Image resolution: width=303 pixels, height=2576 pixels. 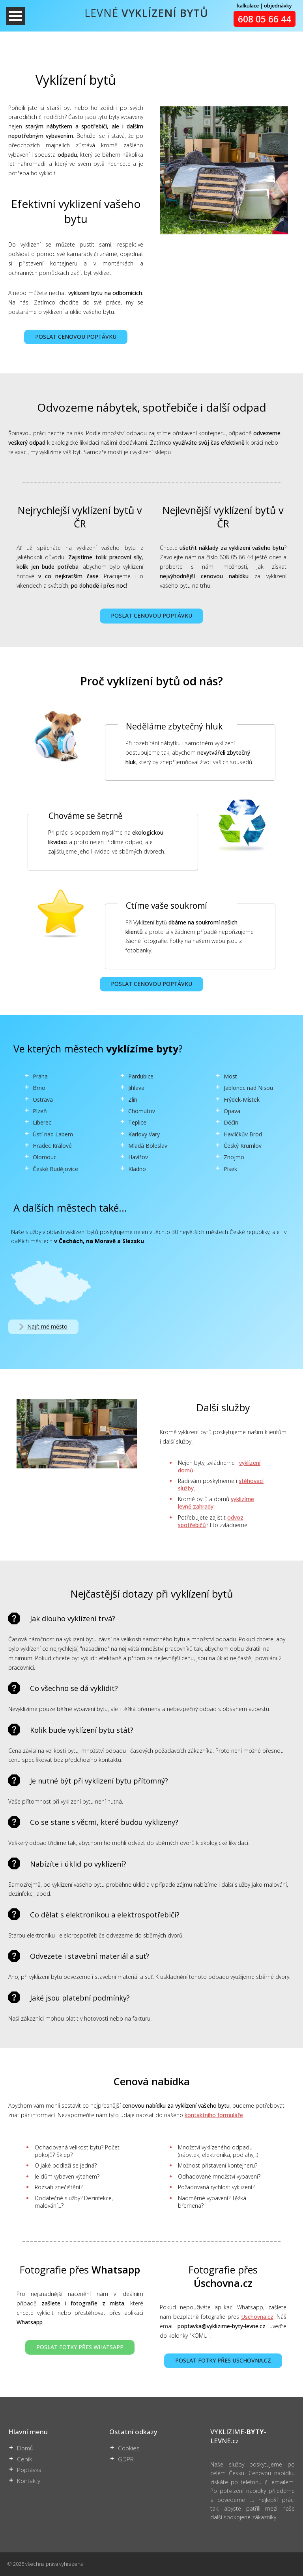 What do you see at coordinates (138, 1157) in the screenshot?
I see `Havířov` at bounding box center [138, 1157].